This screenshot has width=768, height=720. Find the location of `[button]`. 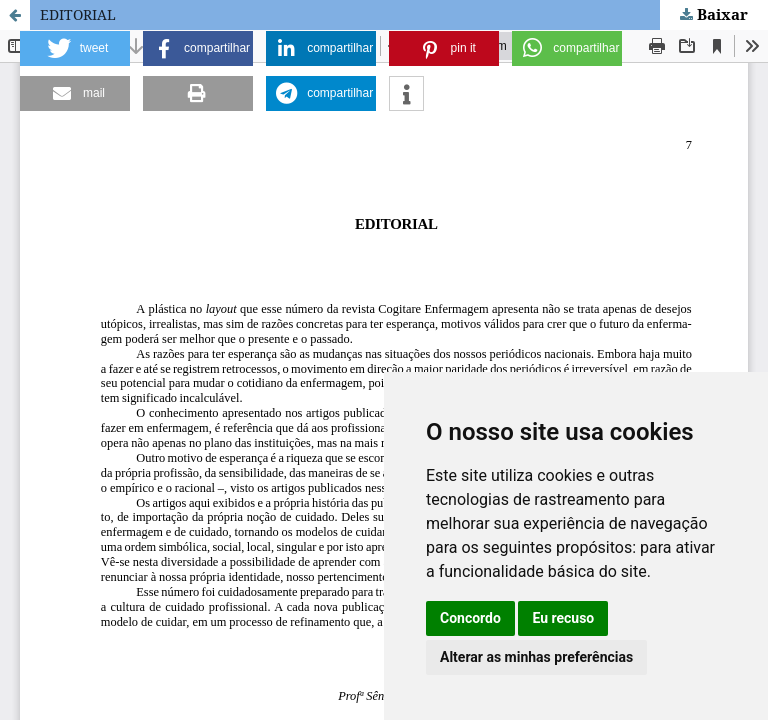

[button] is located at coordinates (75, 48).